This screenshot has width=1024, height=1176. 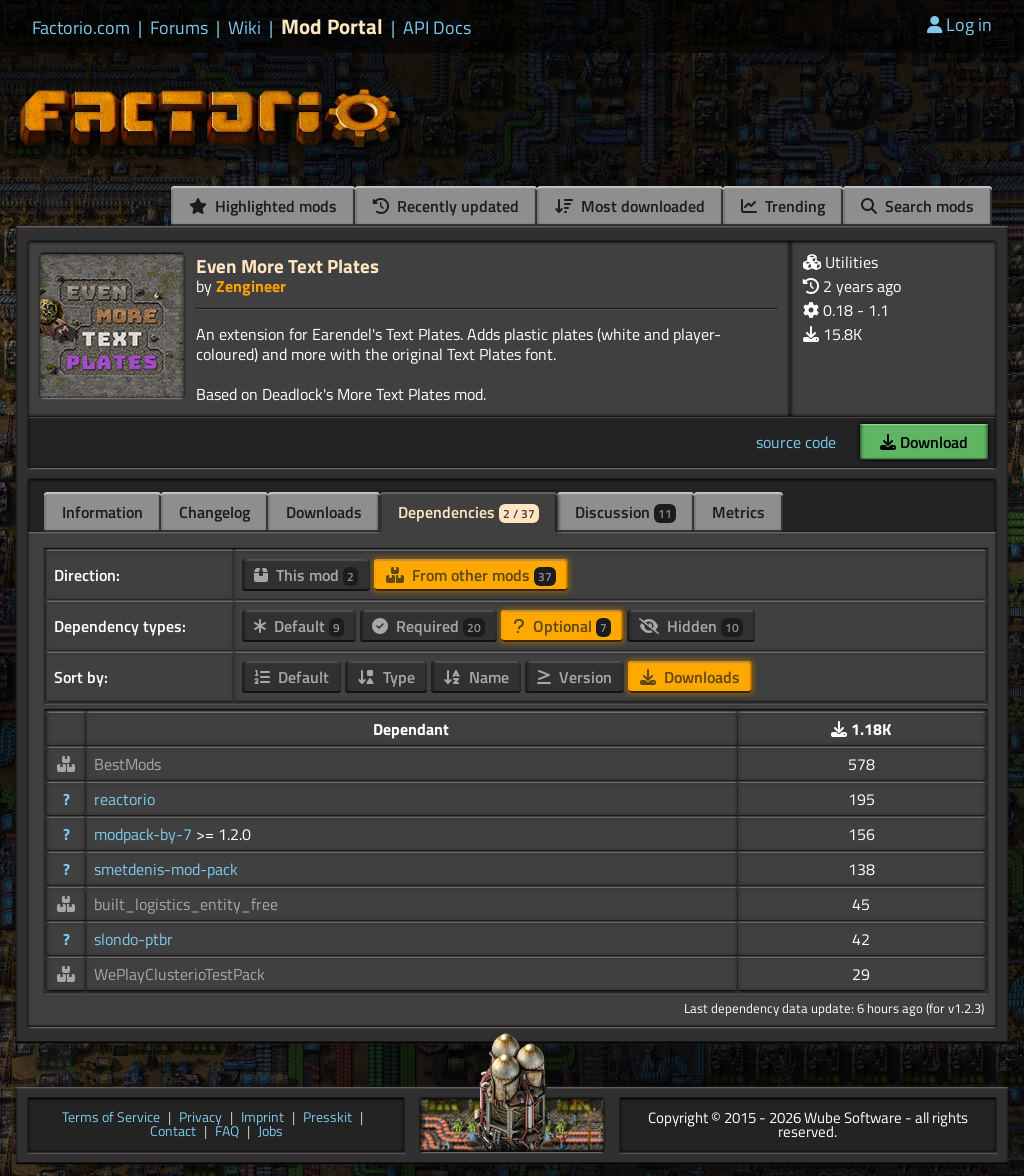 I want to click on Imprint, so click(x=262, y=1118).